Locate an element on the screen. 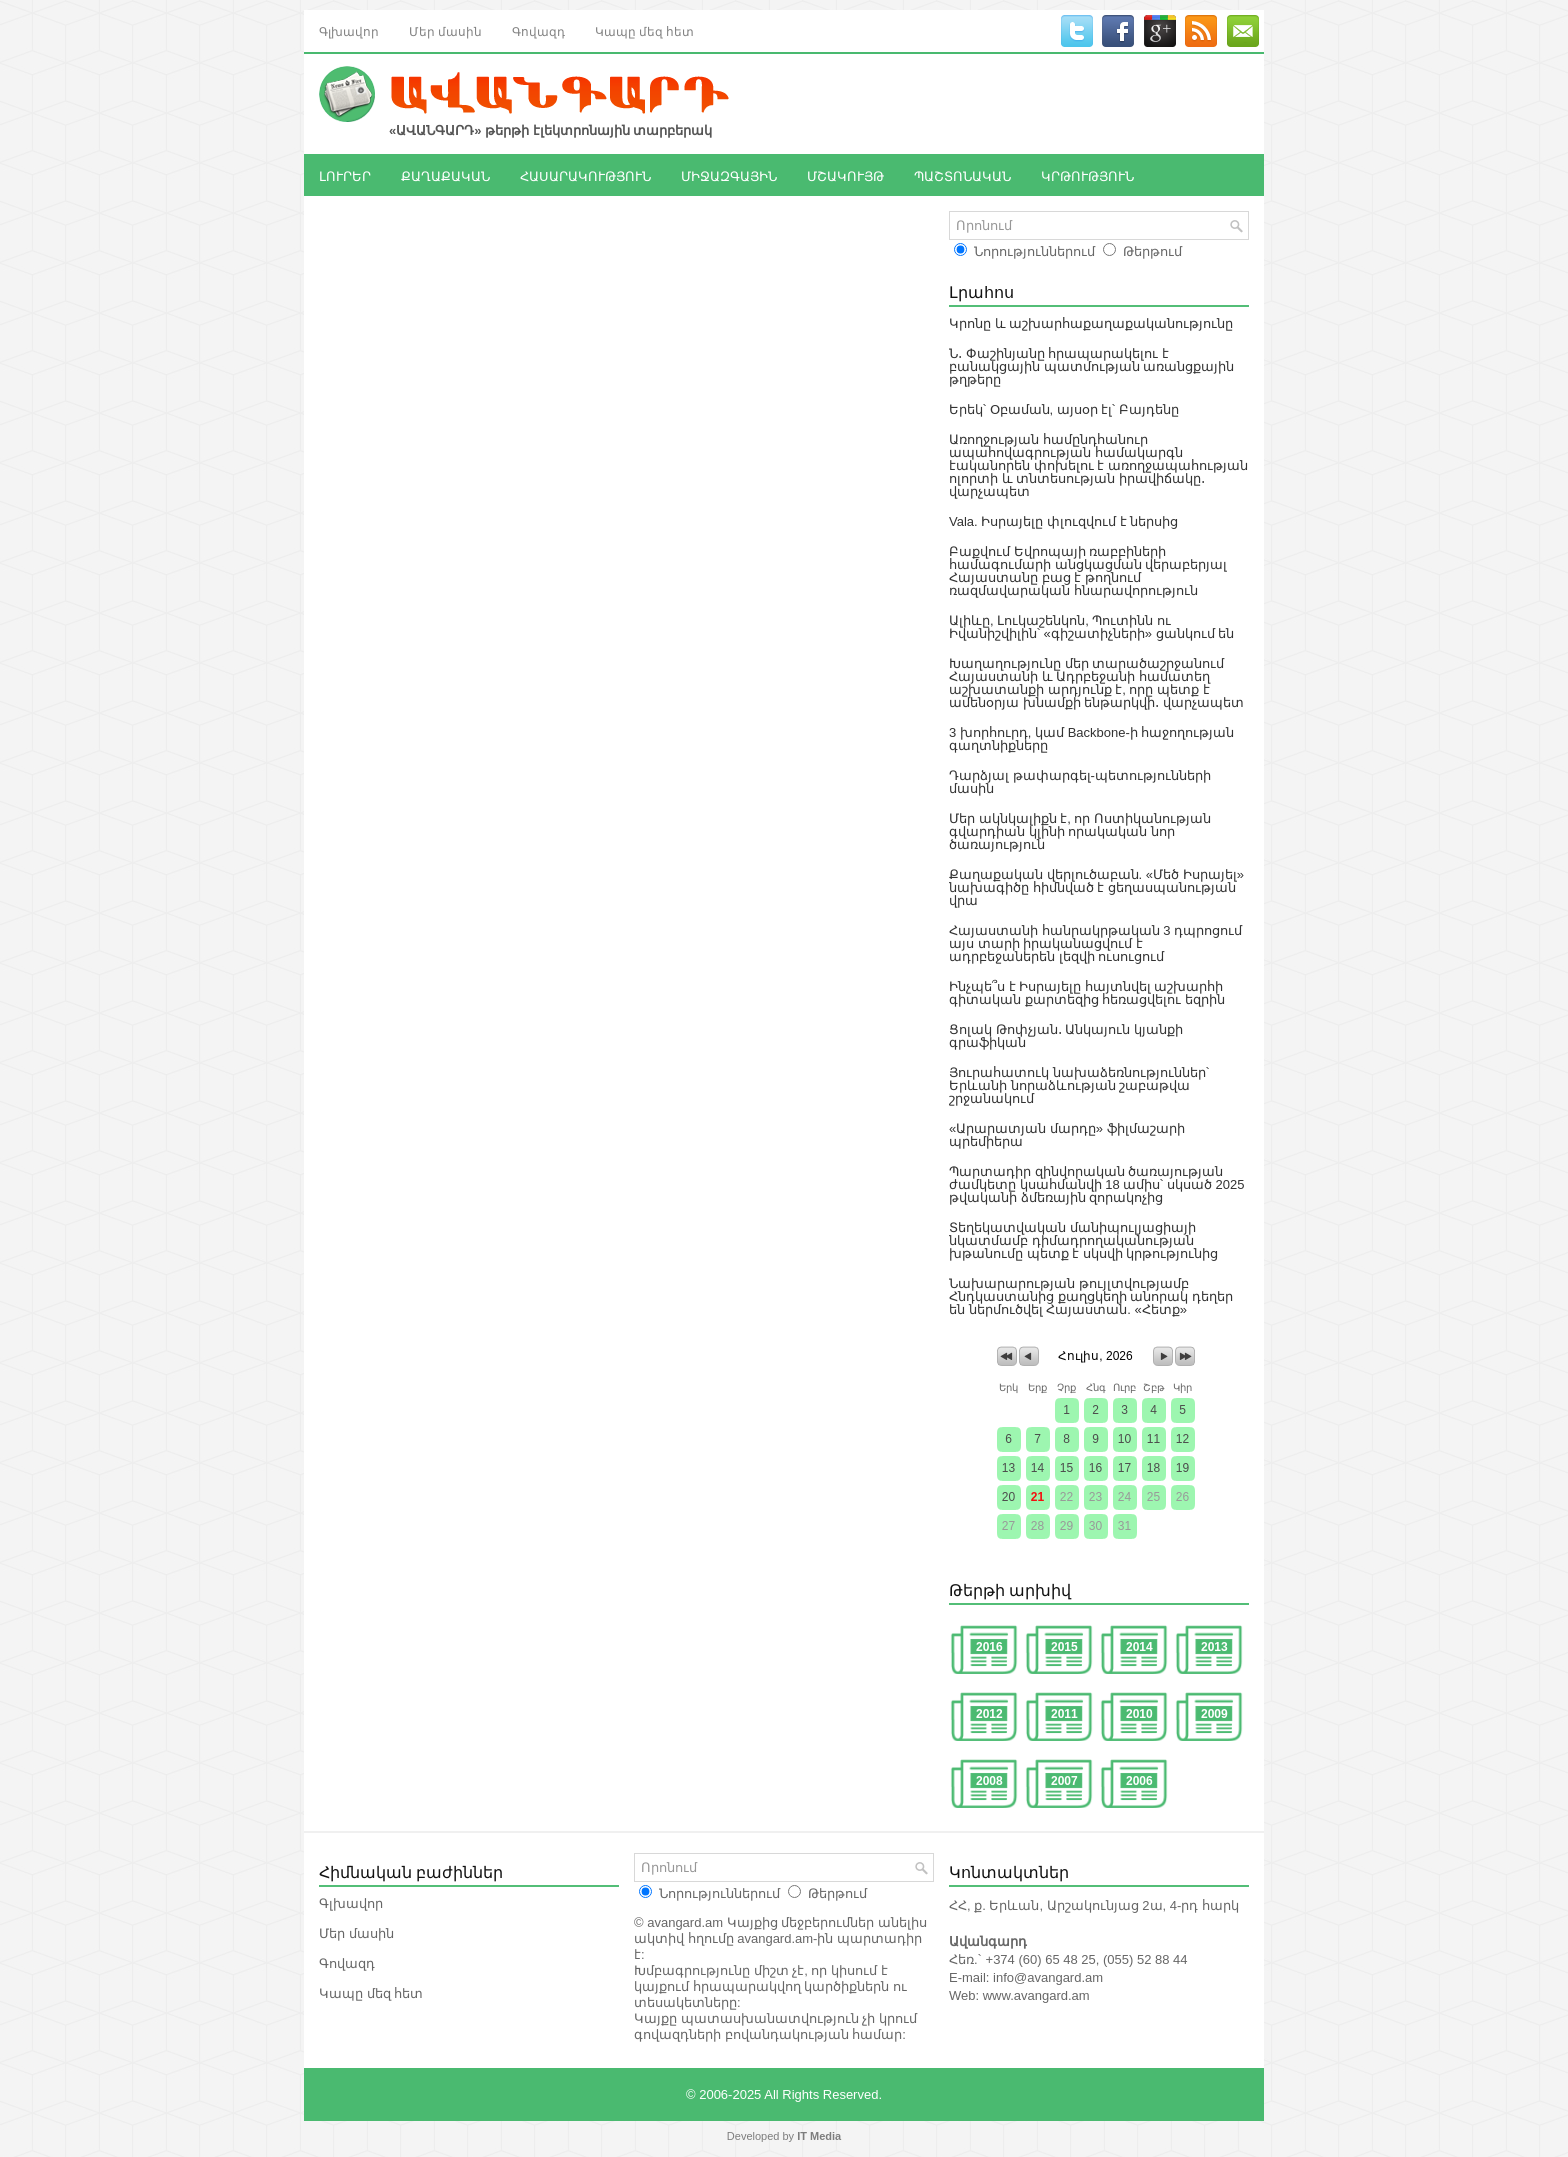 The width and height of the screenshot is (1568, 2157). 2014 is located at coordinates (1139, 1647).